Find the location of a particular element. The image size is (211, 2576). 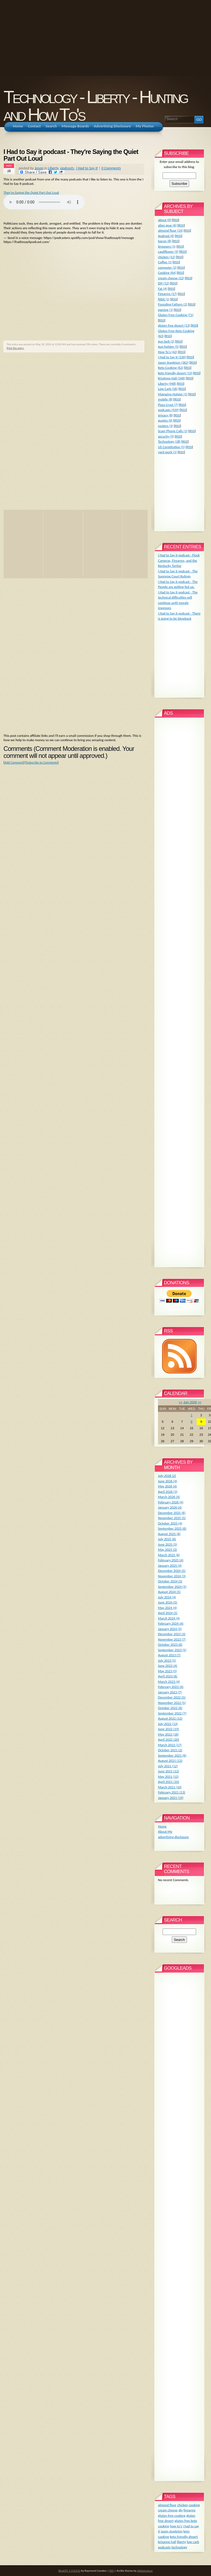

September 2023 (5) is located at coordinates (172, 1650).